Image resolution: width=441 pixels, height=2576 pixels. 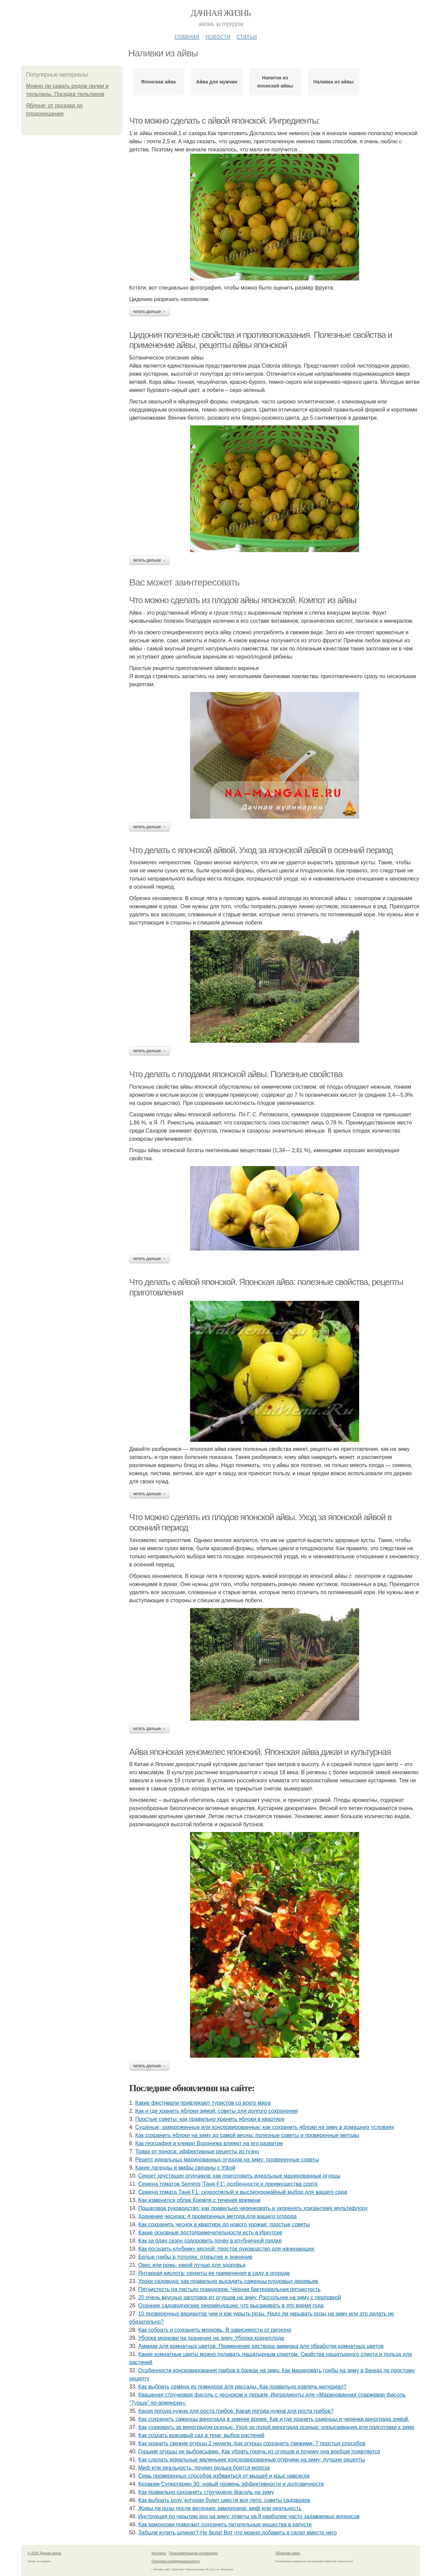 What do you see at coordinates (209, 2143) in the screenshot?
I see `Как география и климат Воронежа влияют на его развитие` at bounding box center [209, 2143].